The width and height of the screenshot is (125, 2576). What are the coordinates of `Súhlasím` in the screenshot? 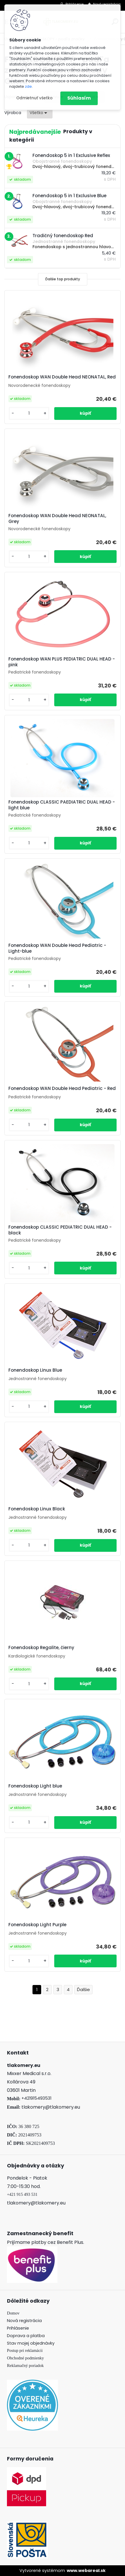 It's located at (79, 98).